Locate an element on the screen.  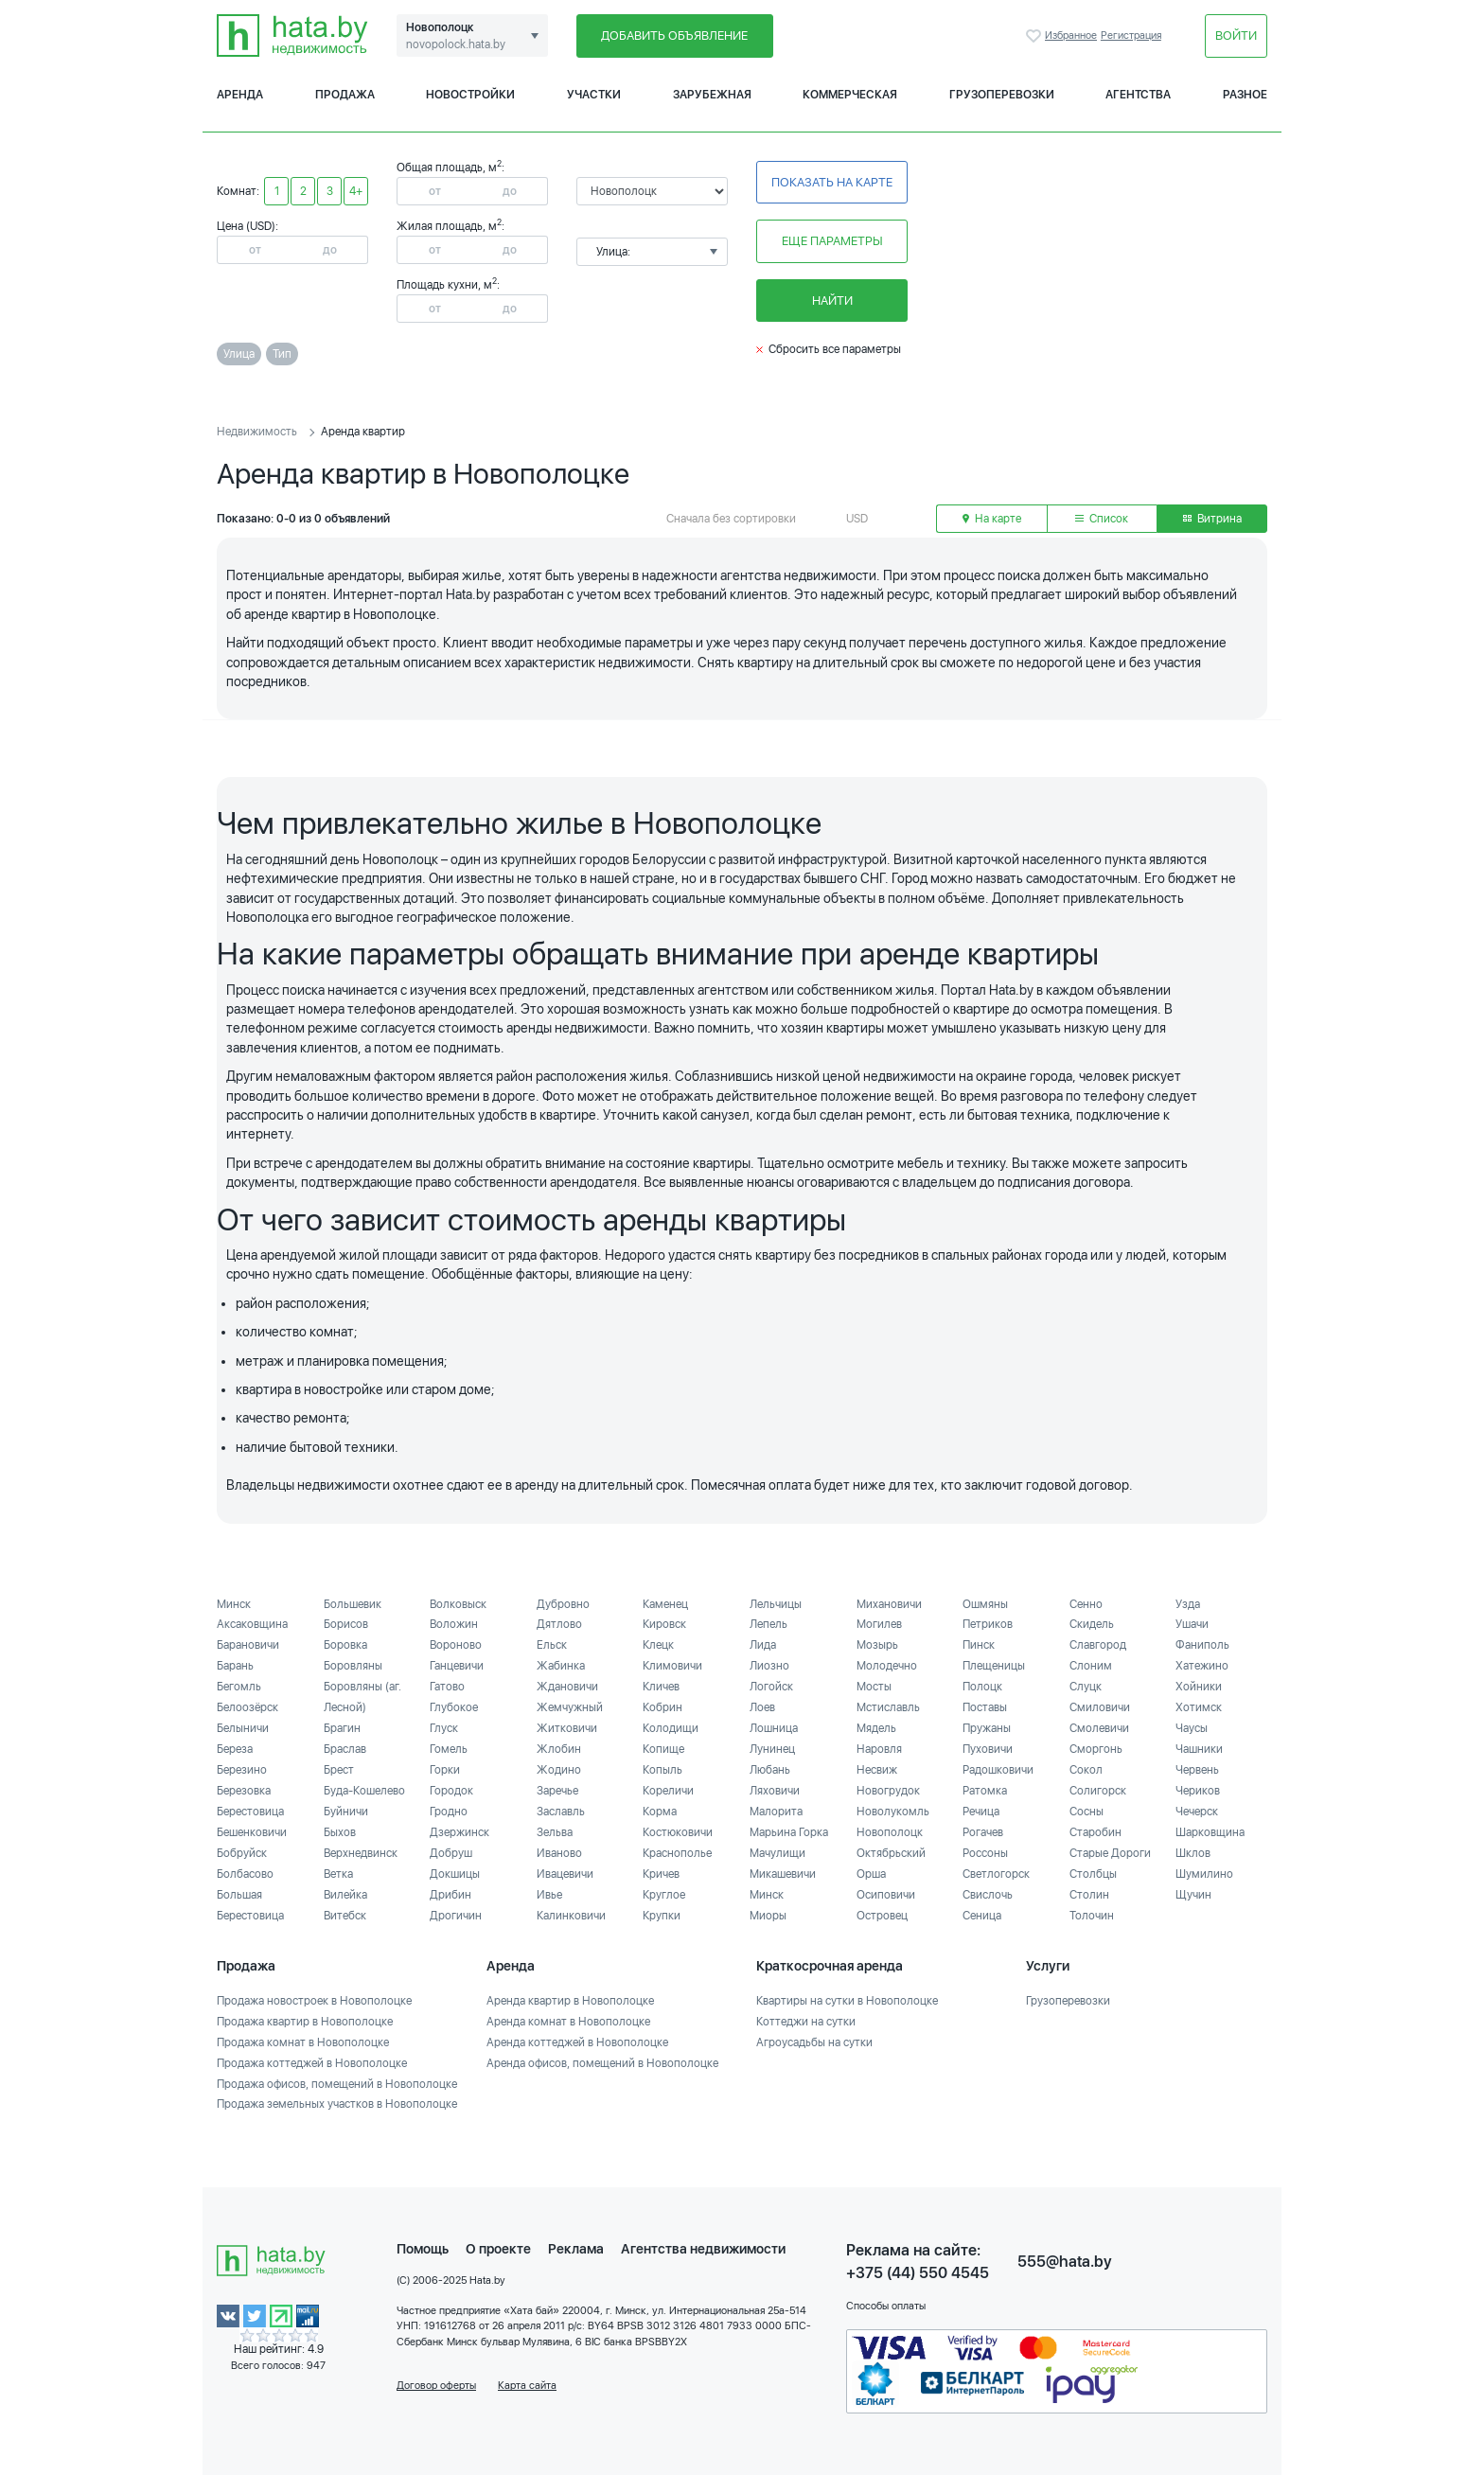
Поставы is located at coordinates (985, 1707).